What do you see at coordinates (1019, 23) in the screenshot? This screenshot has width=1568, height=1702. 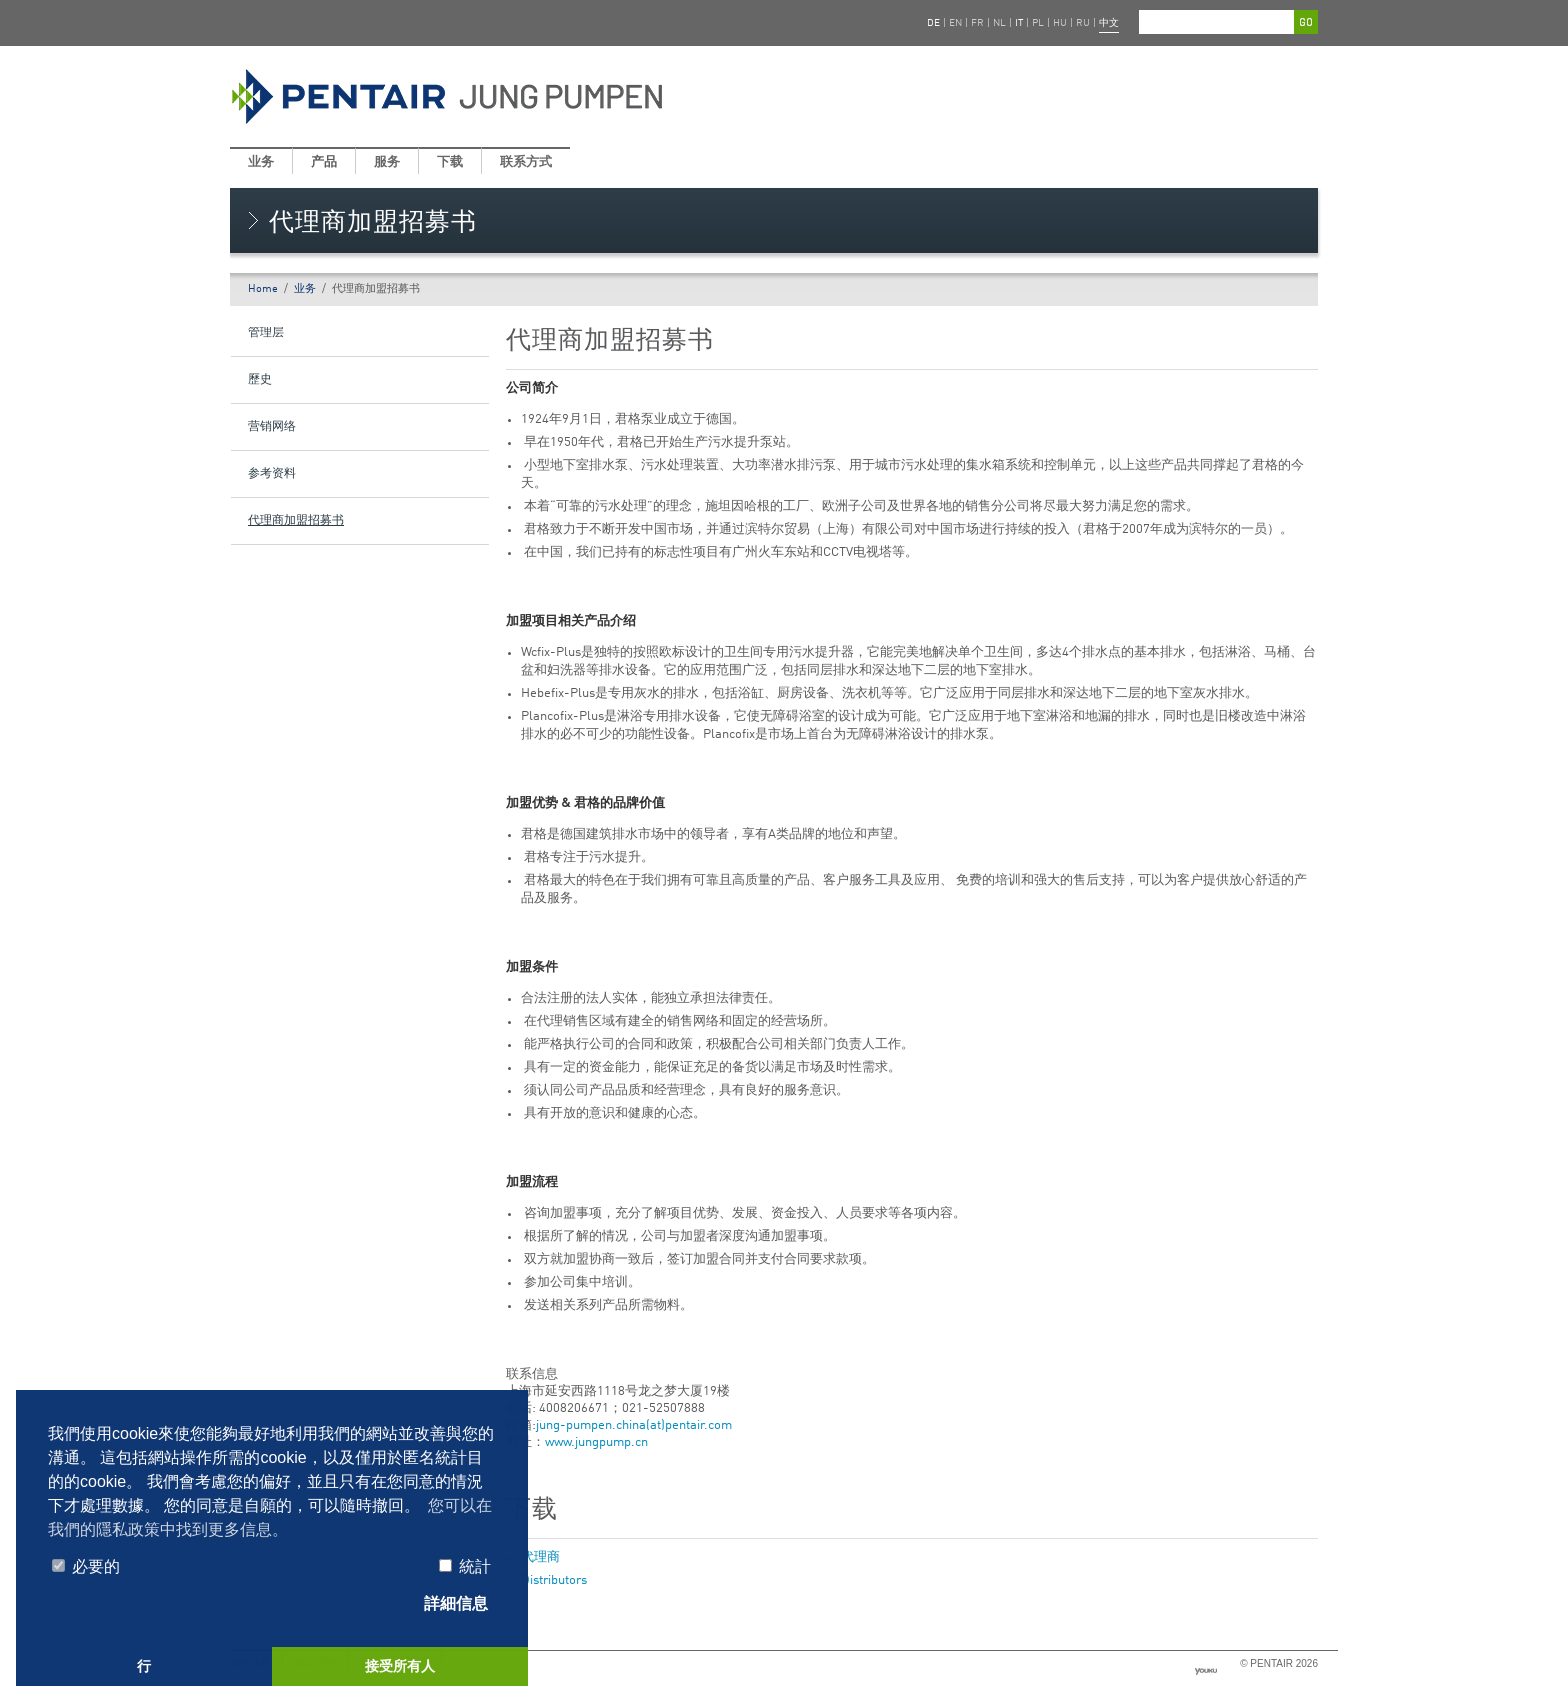 I see `IT` at bounding box center [1019, 23].